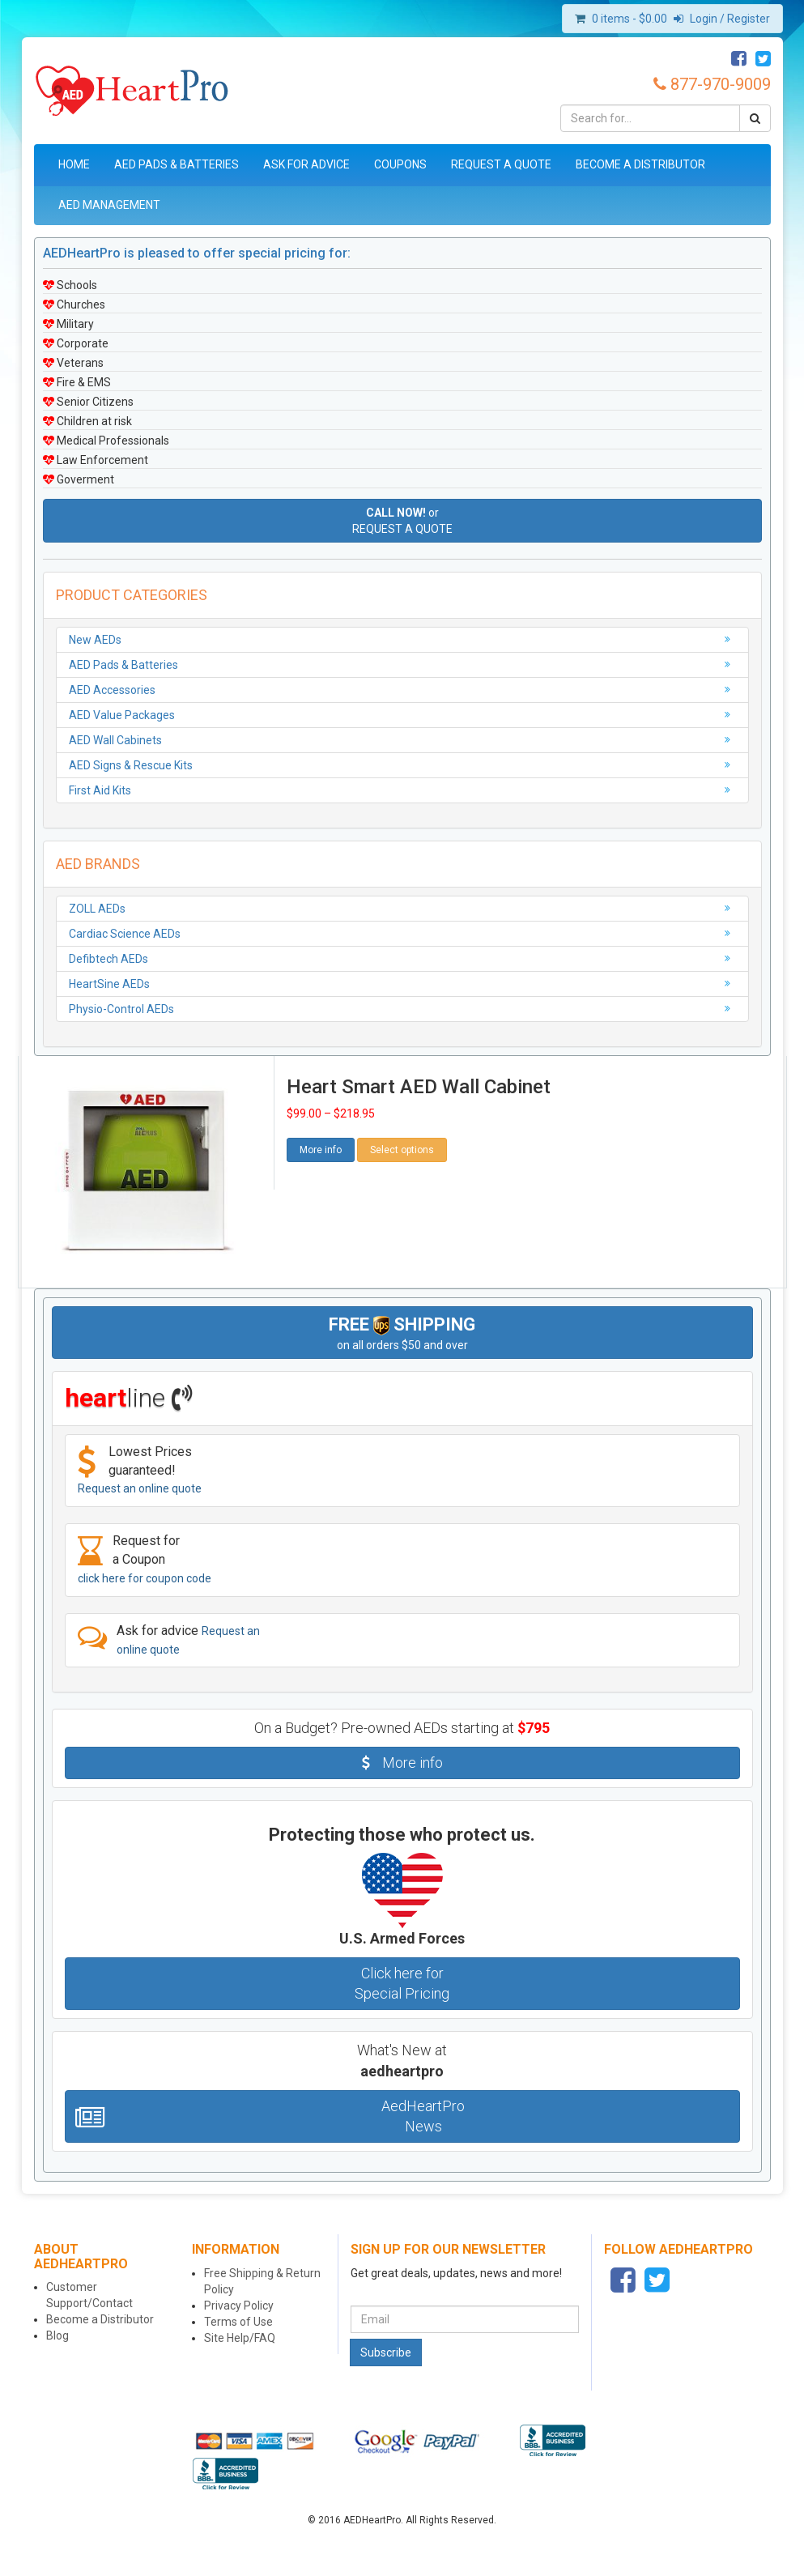  Describe the element at coordinates (140, 1470) in the screenshot. I see `Lowest Prices guaranteed!` at that location.